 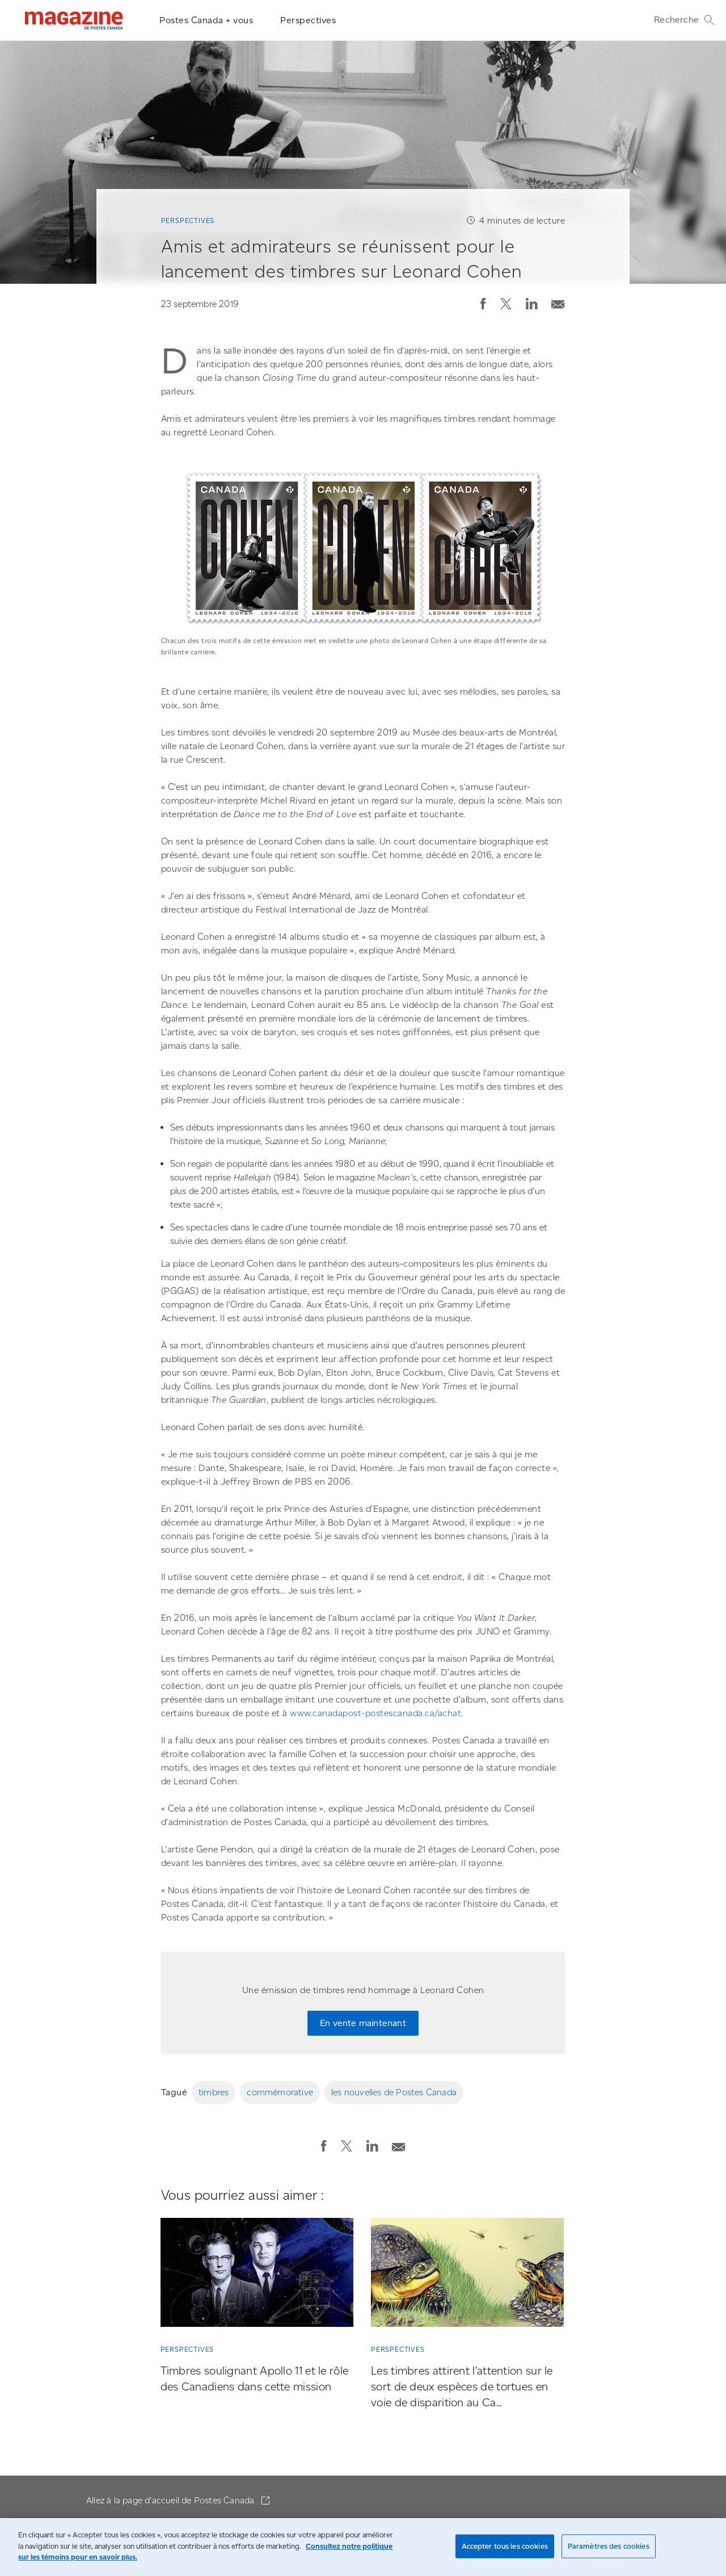 What do you see at coordinates (394, 2092) in the screenshot?
I see `les nouvelles de Postes Canada` at bounding box center [394, 2092].